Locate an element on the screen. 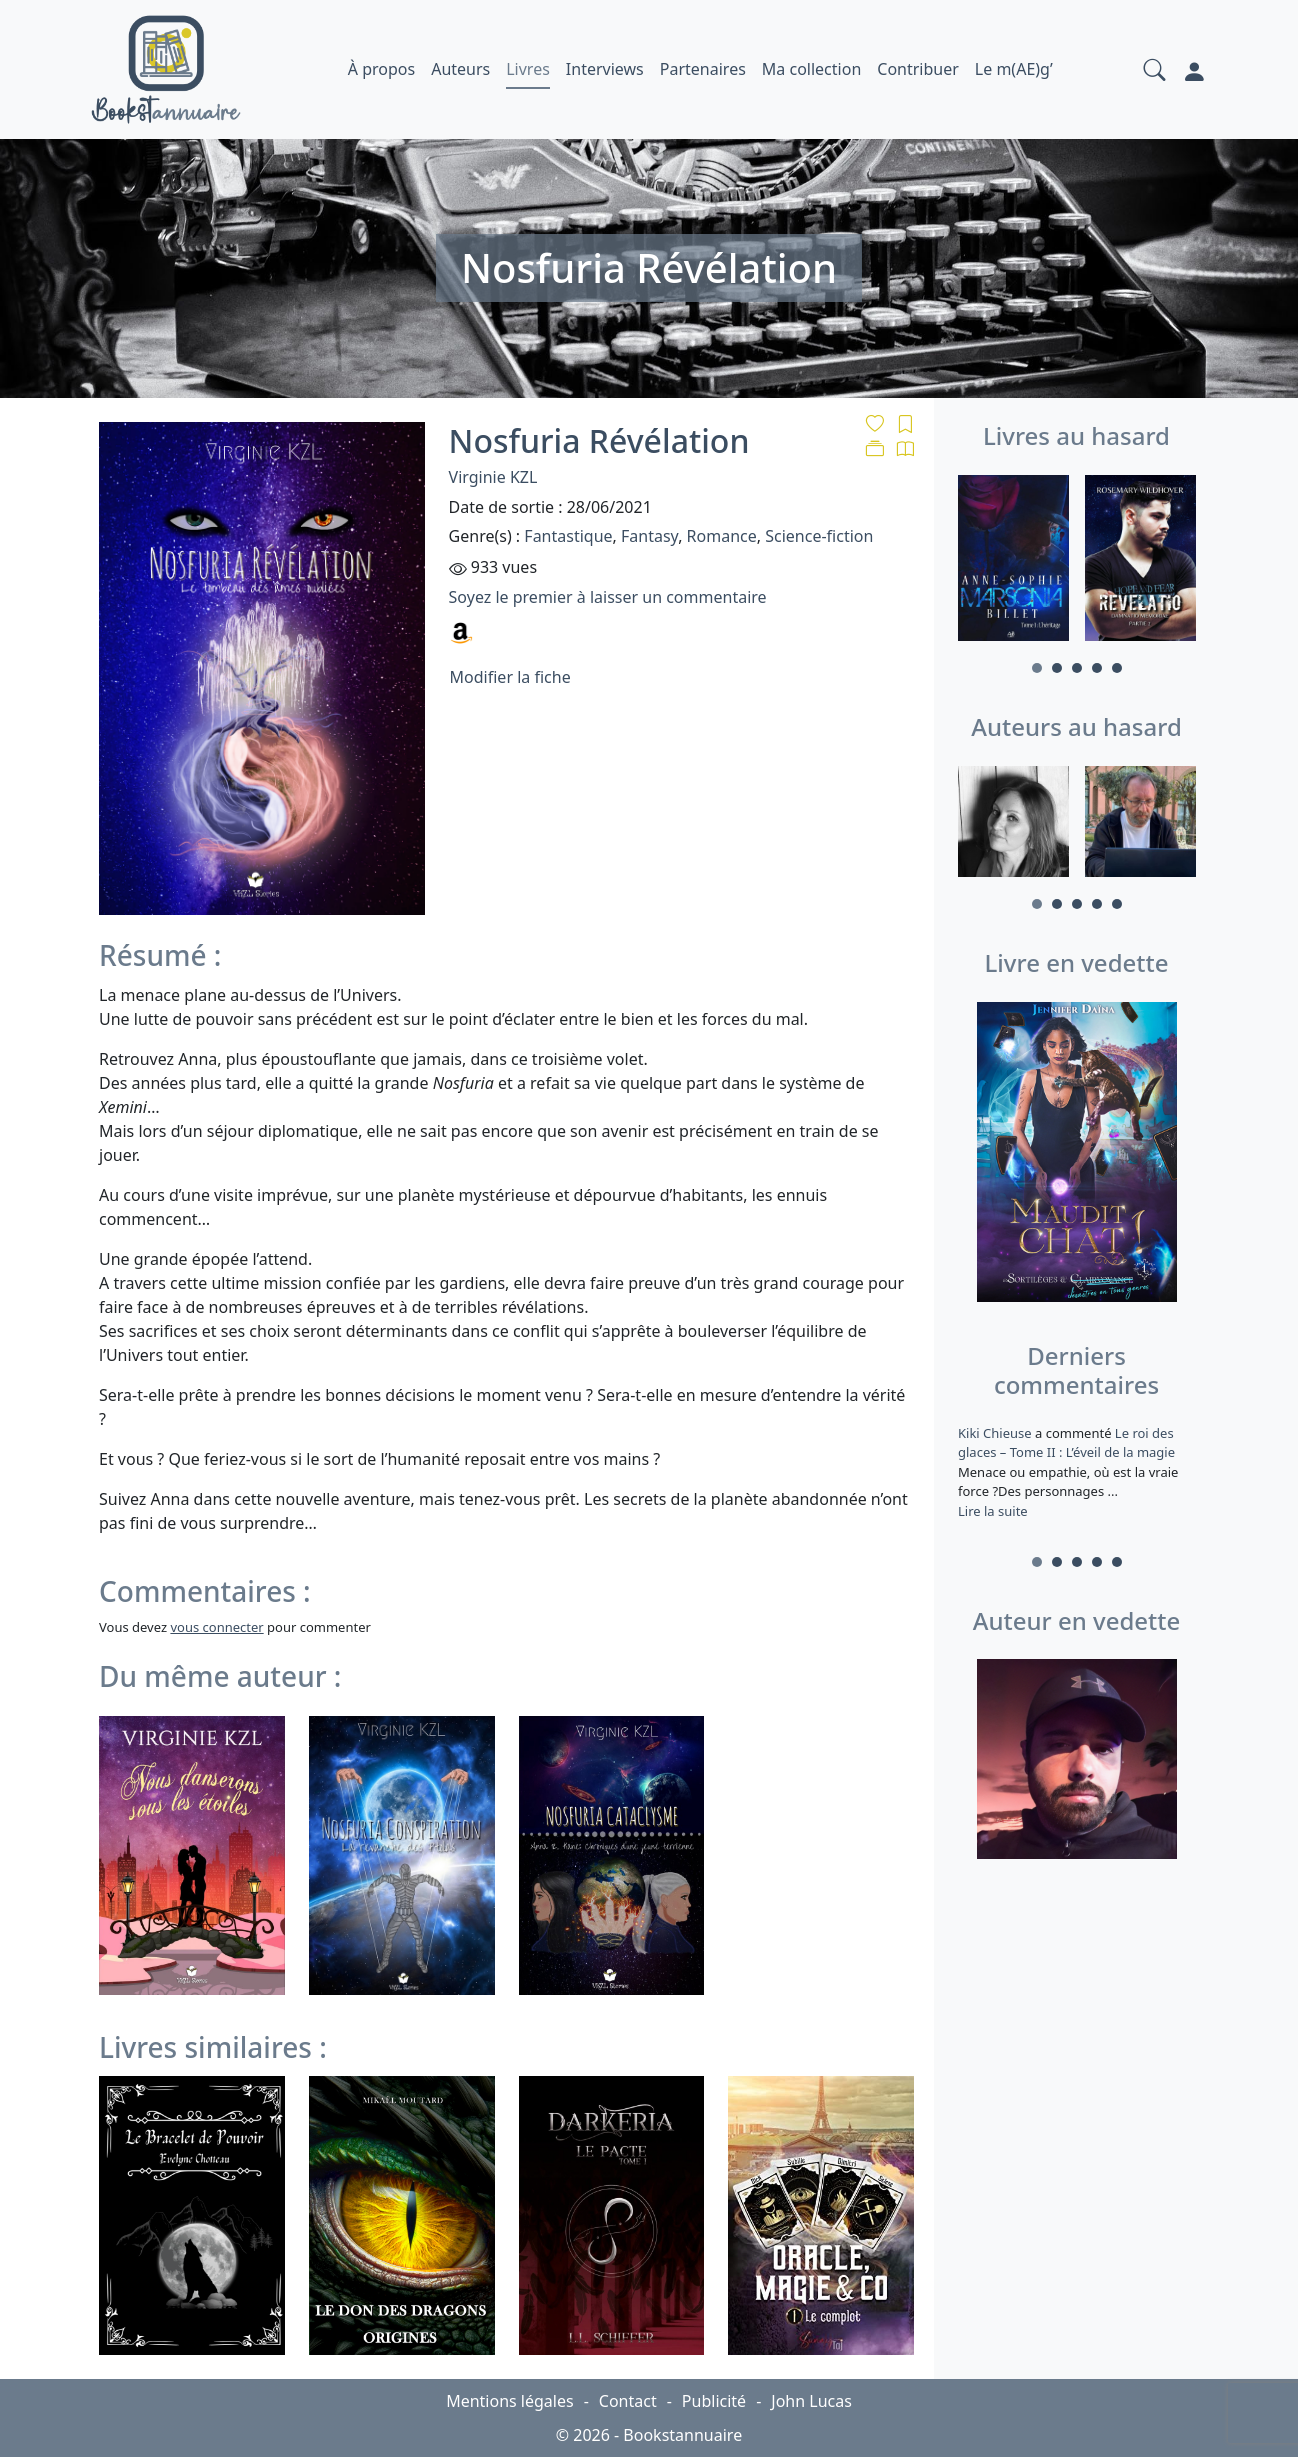 The image size is (1298, 2457). Le roi des glaces – Tome II : L’éveil de la magie is located at coordinates (1066, 1443).